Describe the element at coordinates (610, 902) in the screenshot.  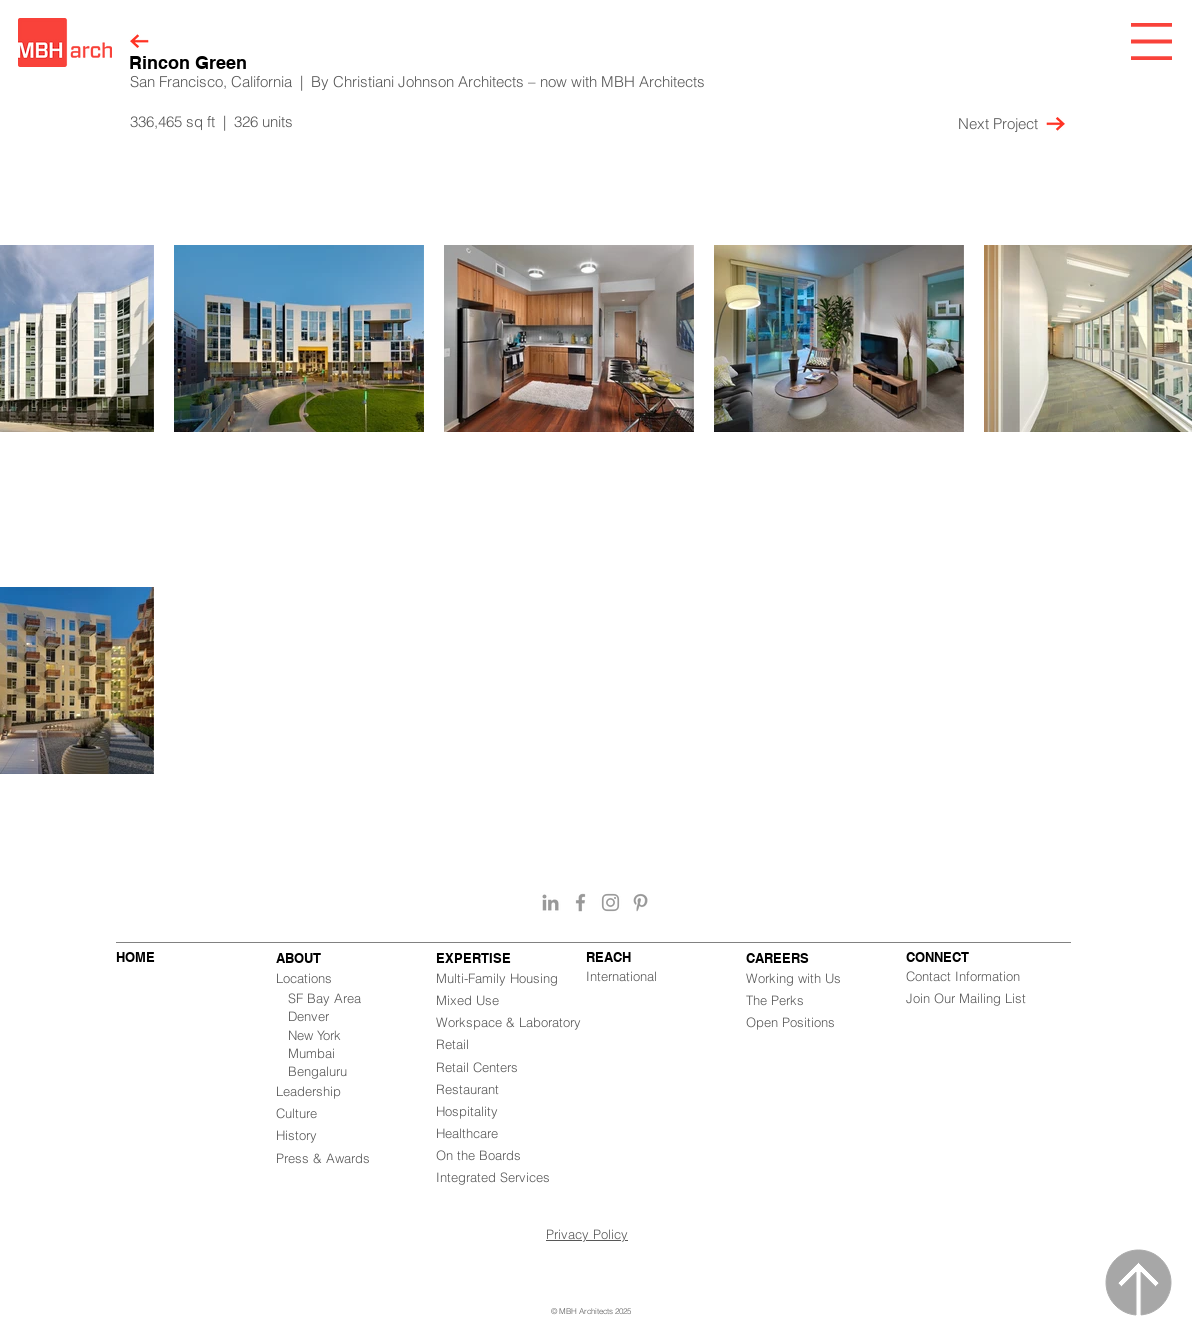
I see `[Grey Instagram Icon]` at that location.